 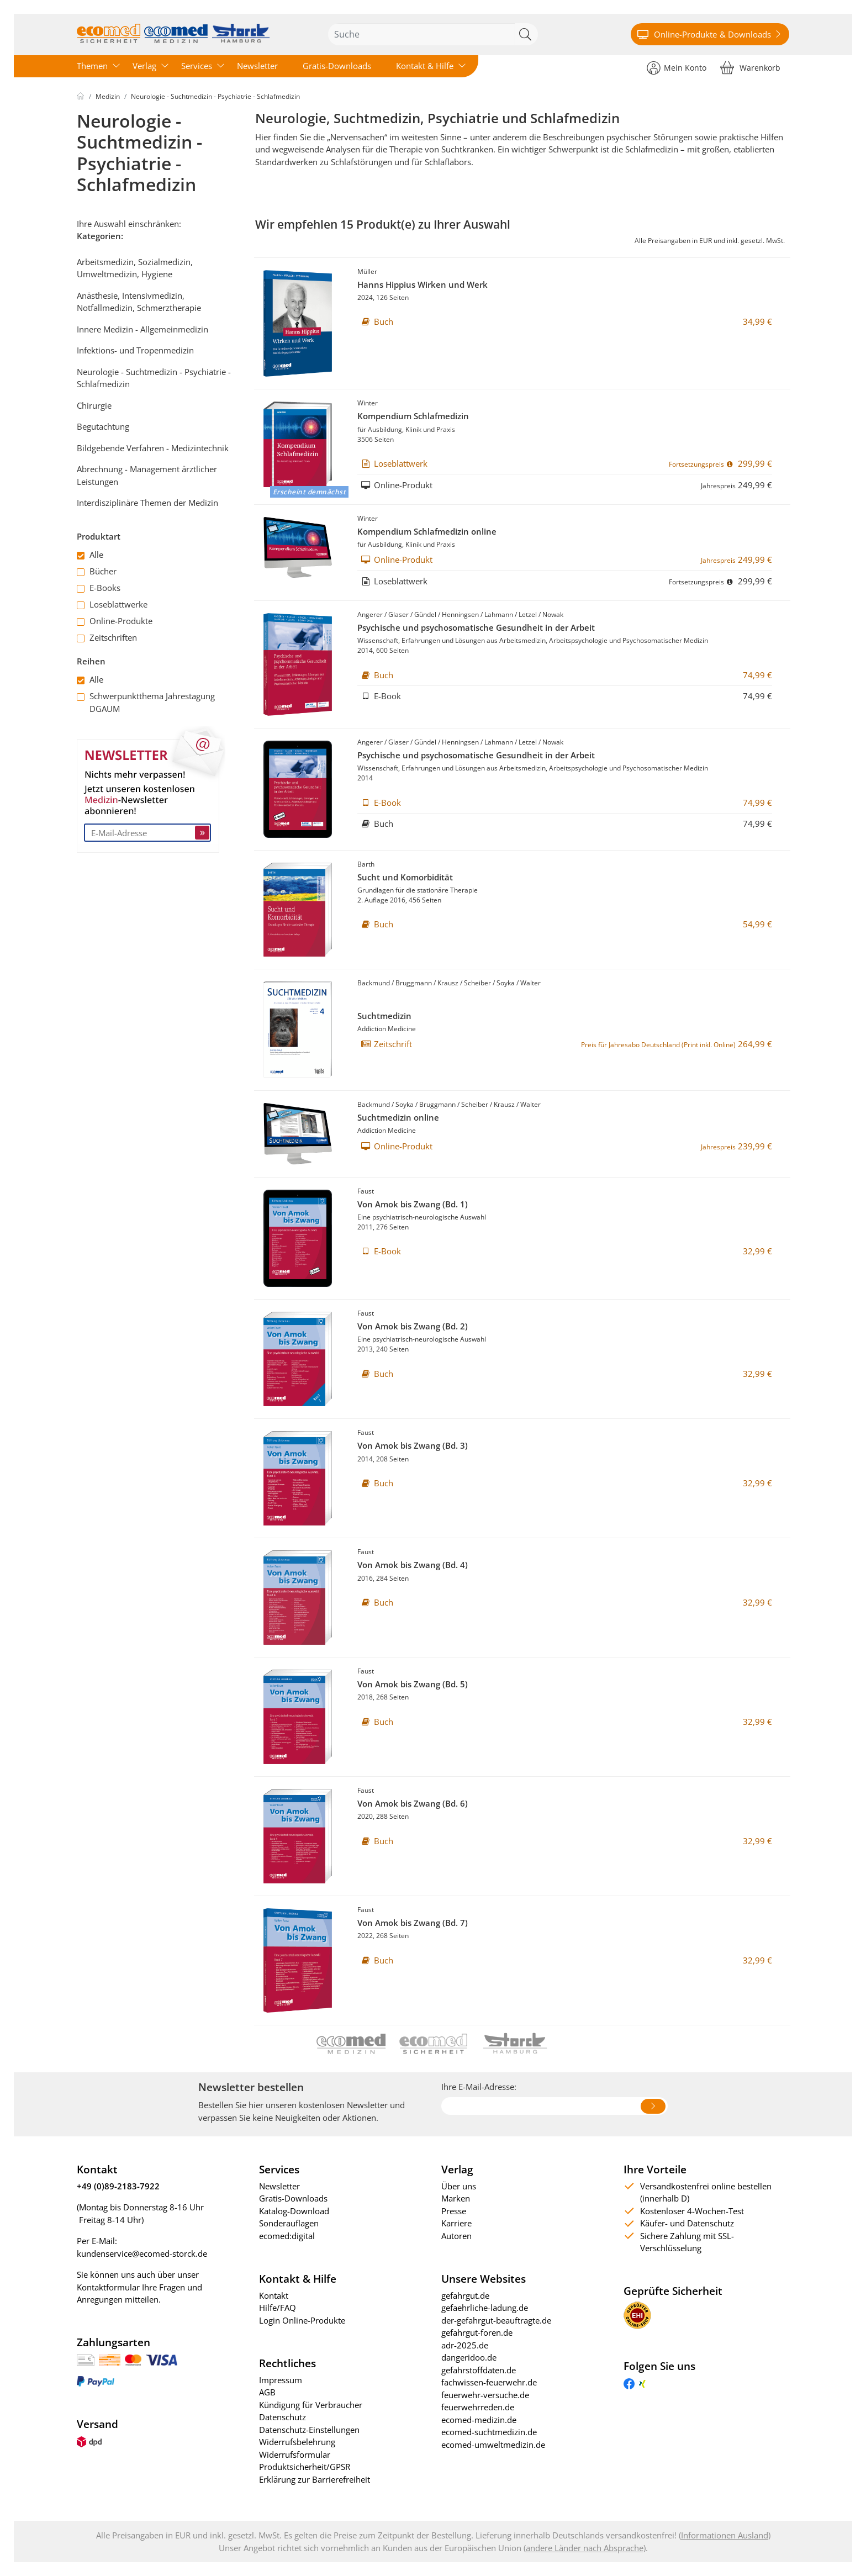 I want to click on Von Amok bis Zwang (Bd. 5), so click(x=412, y=1684).